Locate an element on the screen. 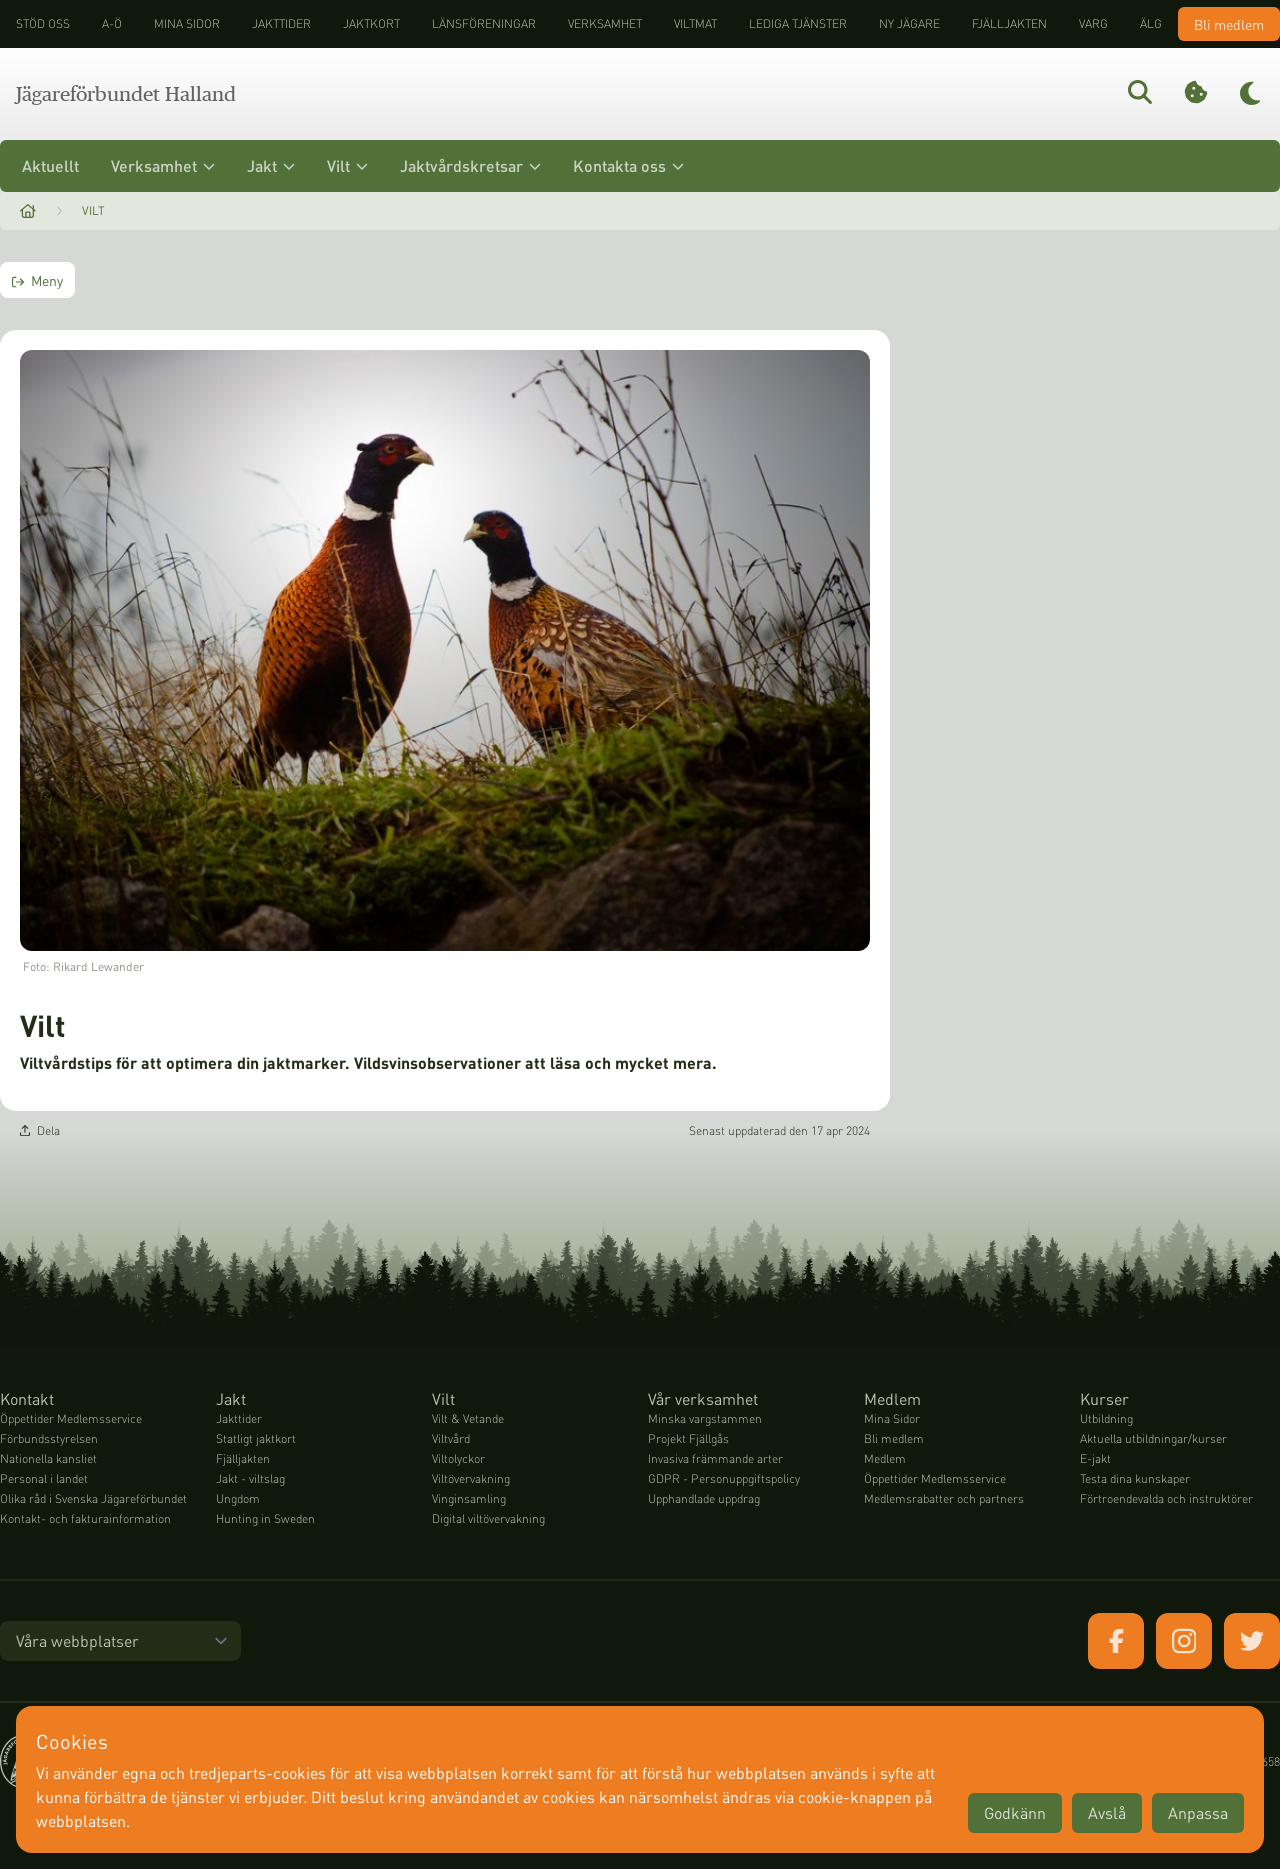 The height and width of the screenshot is (1869, 1280). Upphandlade uppdrag is located at coordinates (704, 1498).